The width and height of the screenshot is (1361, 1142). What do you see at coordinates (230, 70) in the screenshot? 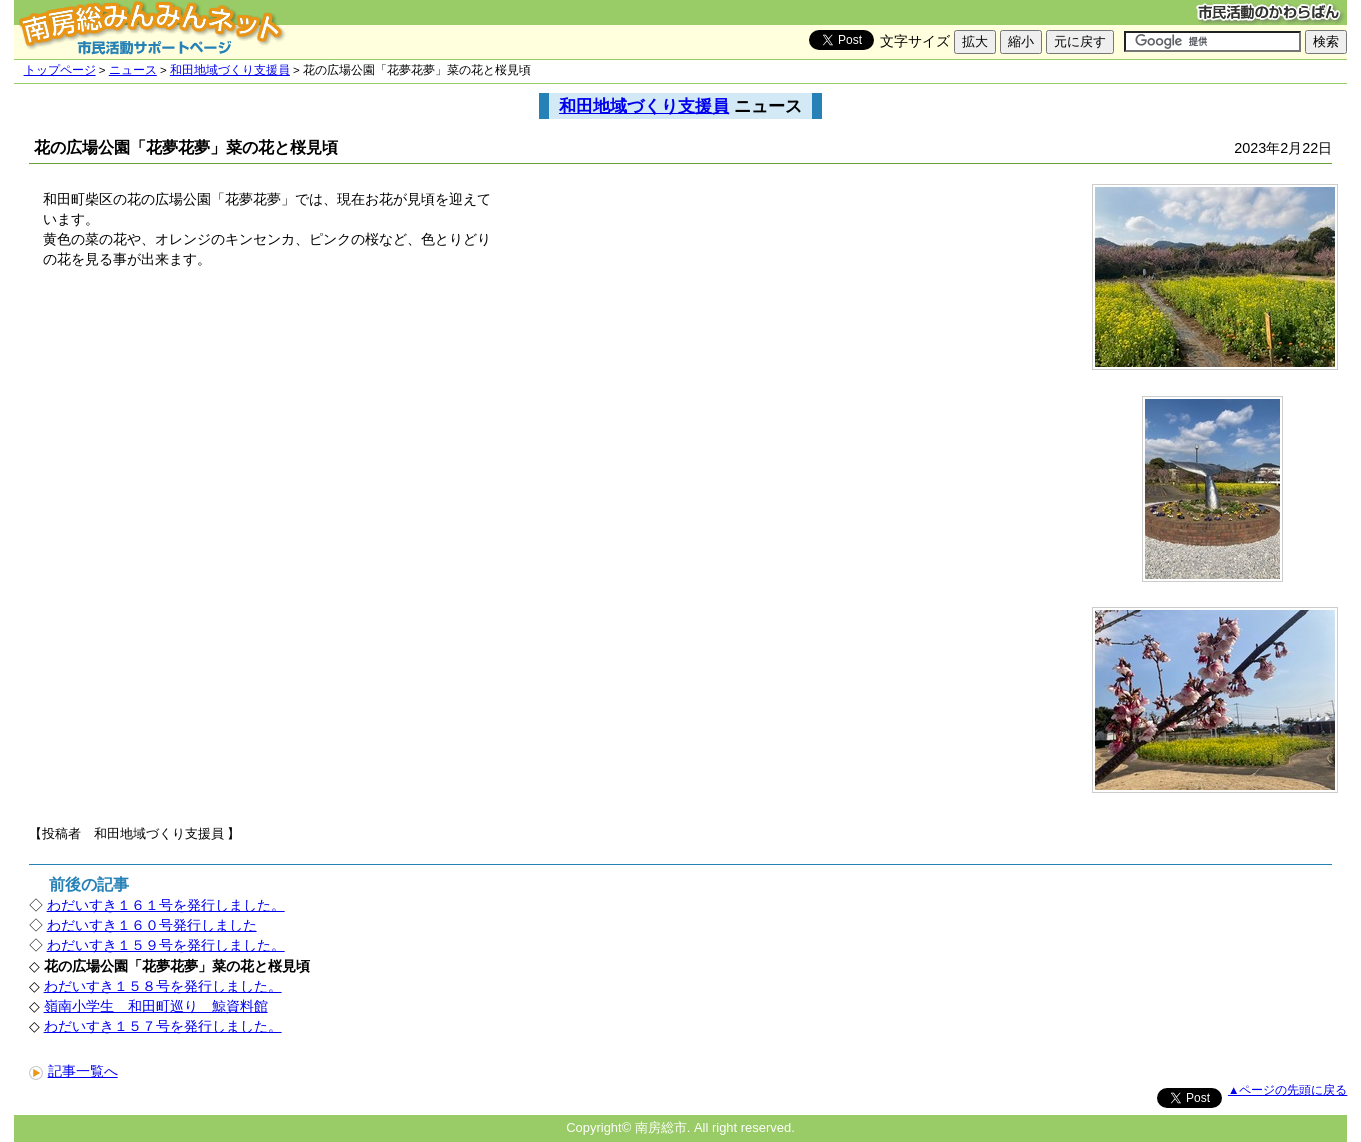
I see `和田地域づくり支援員` at bounding box center [230, 70].